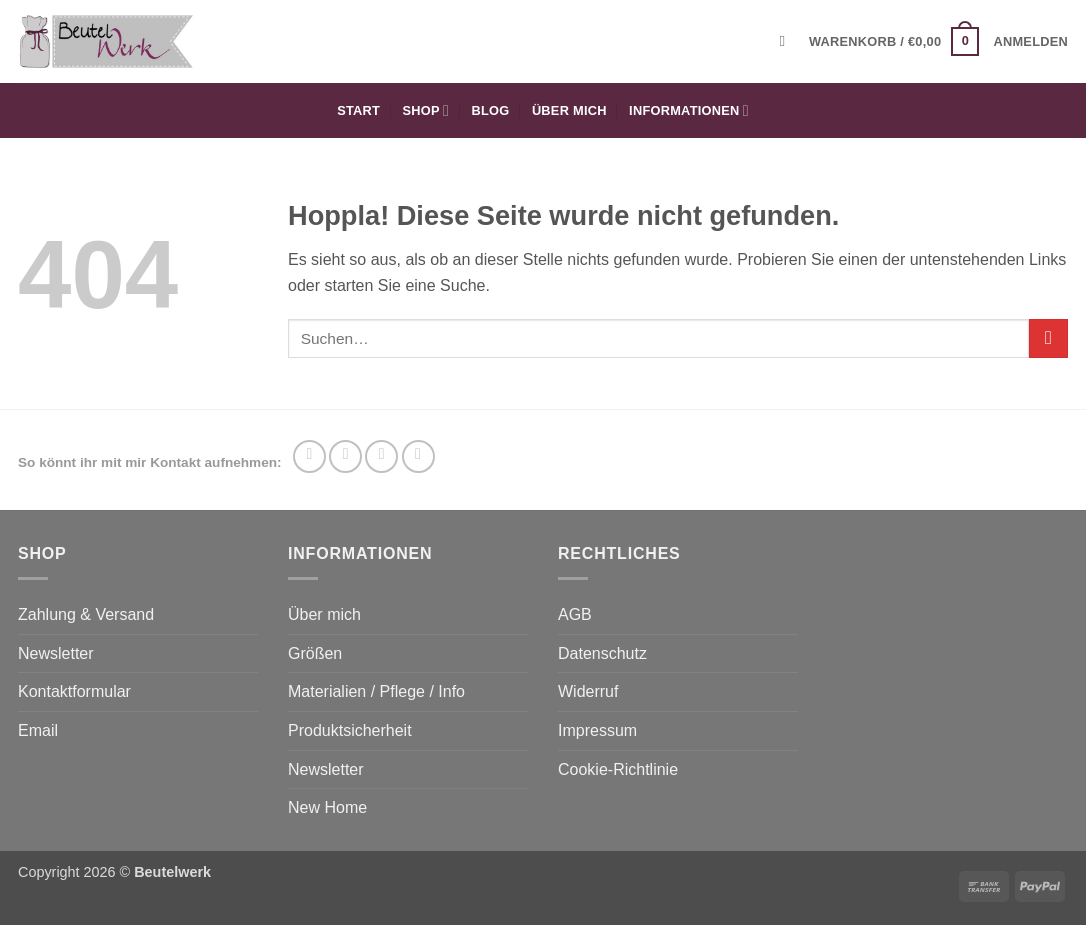 The image size is (1086, 925). What do you see at coordinates (618, 769) in the screenshot?
I see `Cookie-Richtlinie` at bounding box center [618, 769].